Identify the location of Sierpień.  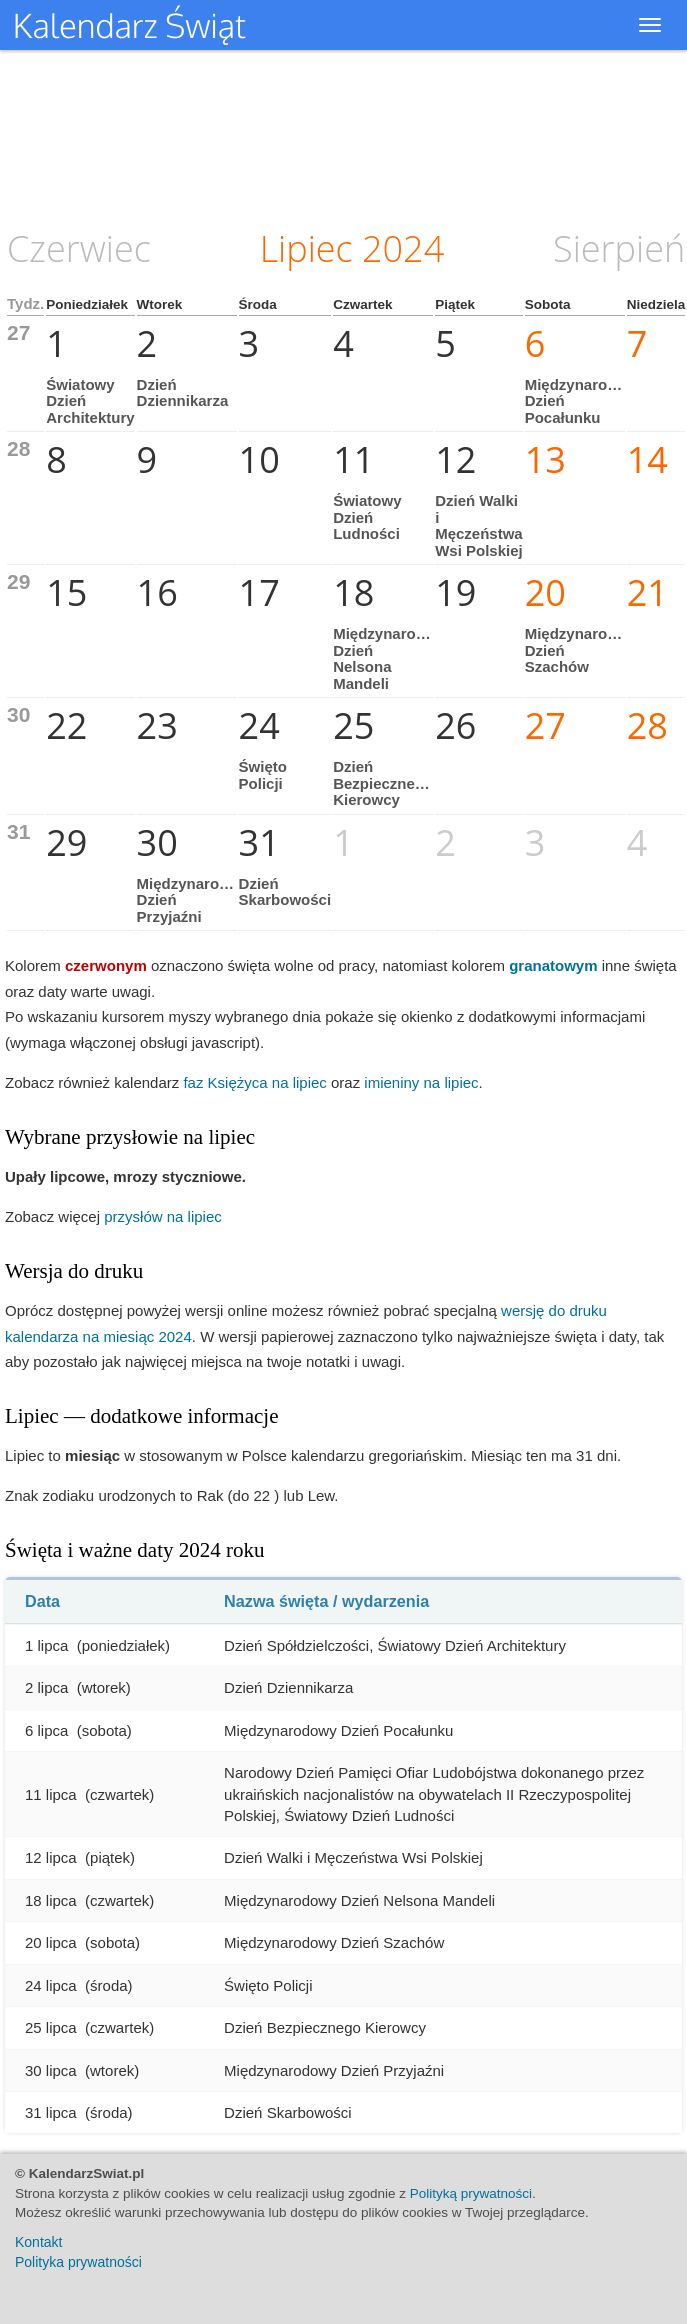
(619, 248).